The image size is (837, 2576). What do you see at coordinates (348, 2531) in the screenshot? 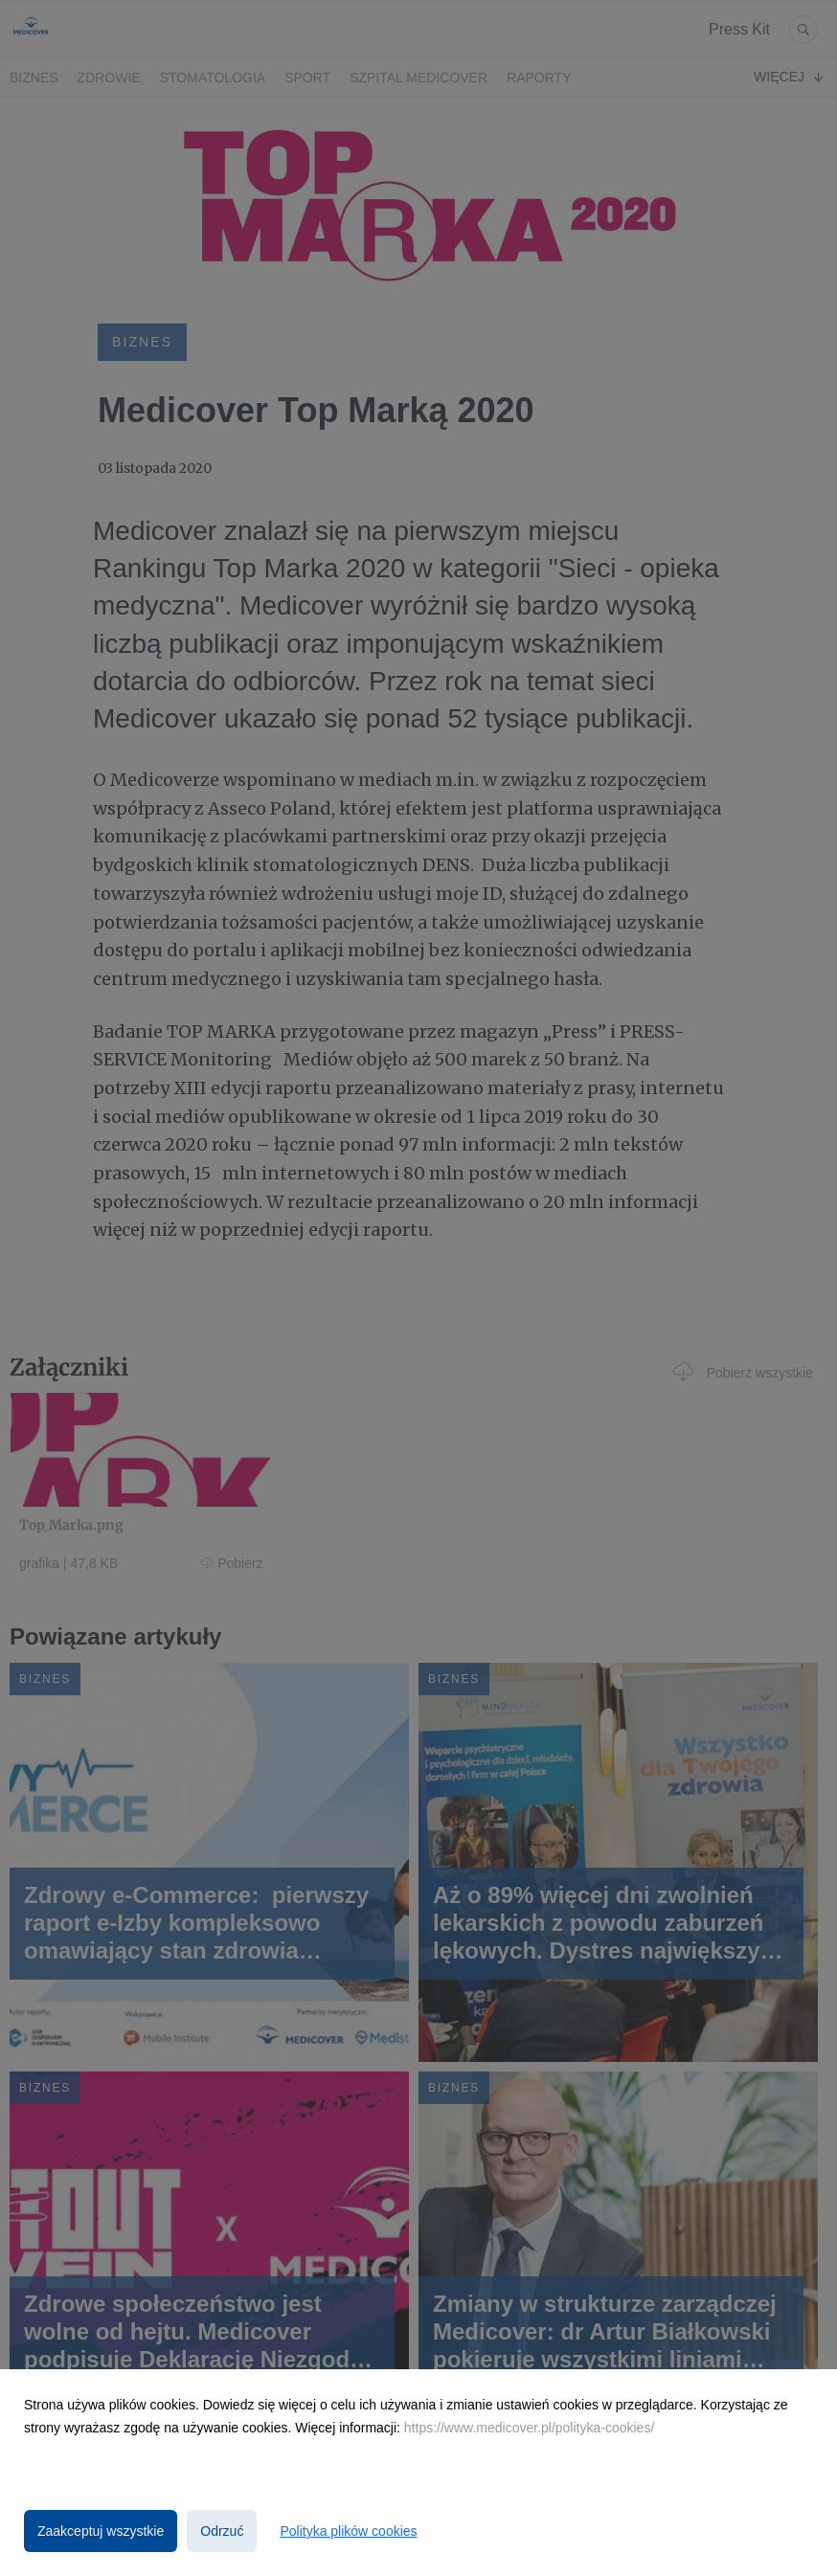
I see `Polityka plików cookies` at bounding box center [348, 2531].